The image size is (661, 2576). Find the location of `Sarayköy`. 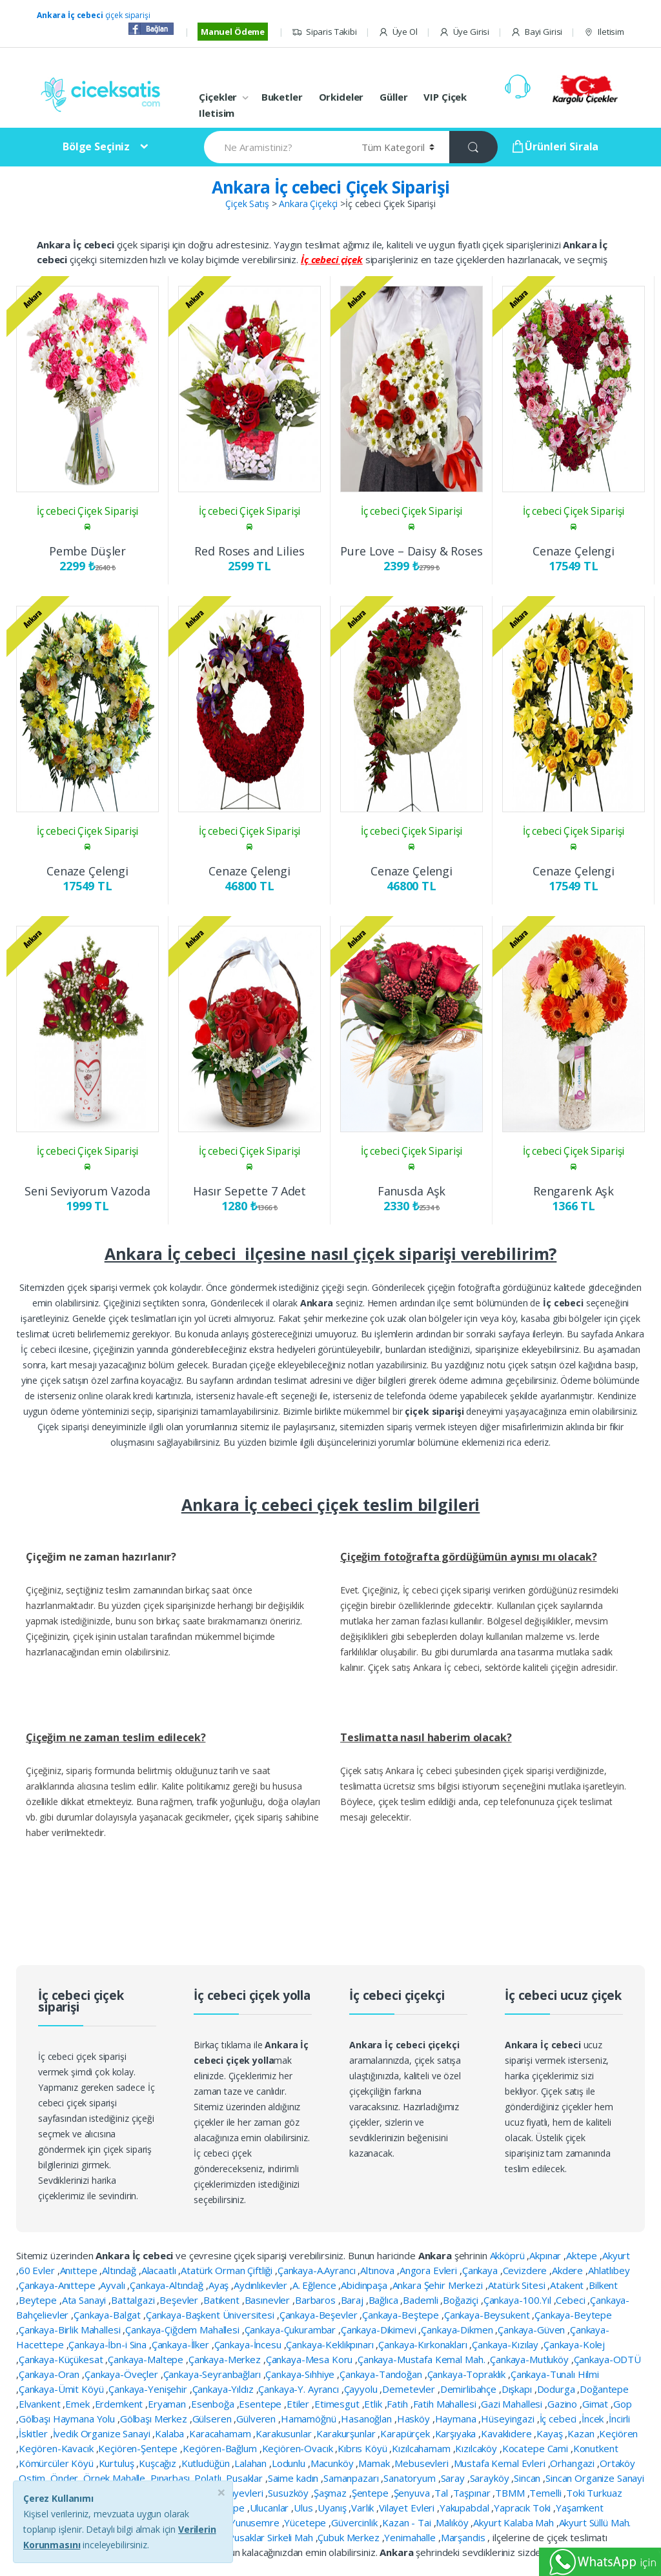

Sarayköy is located at coordinates (491, 2477).